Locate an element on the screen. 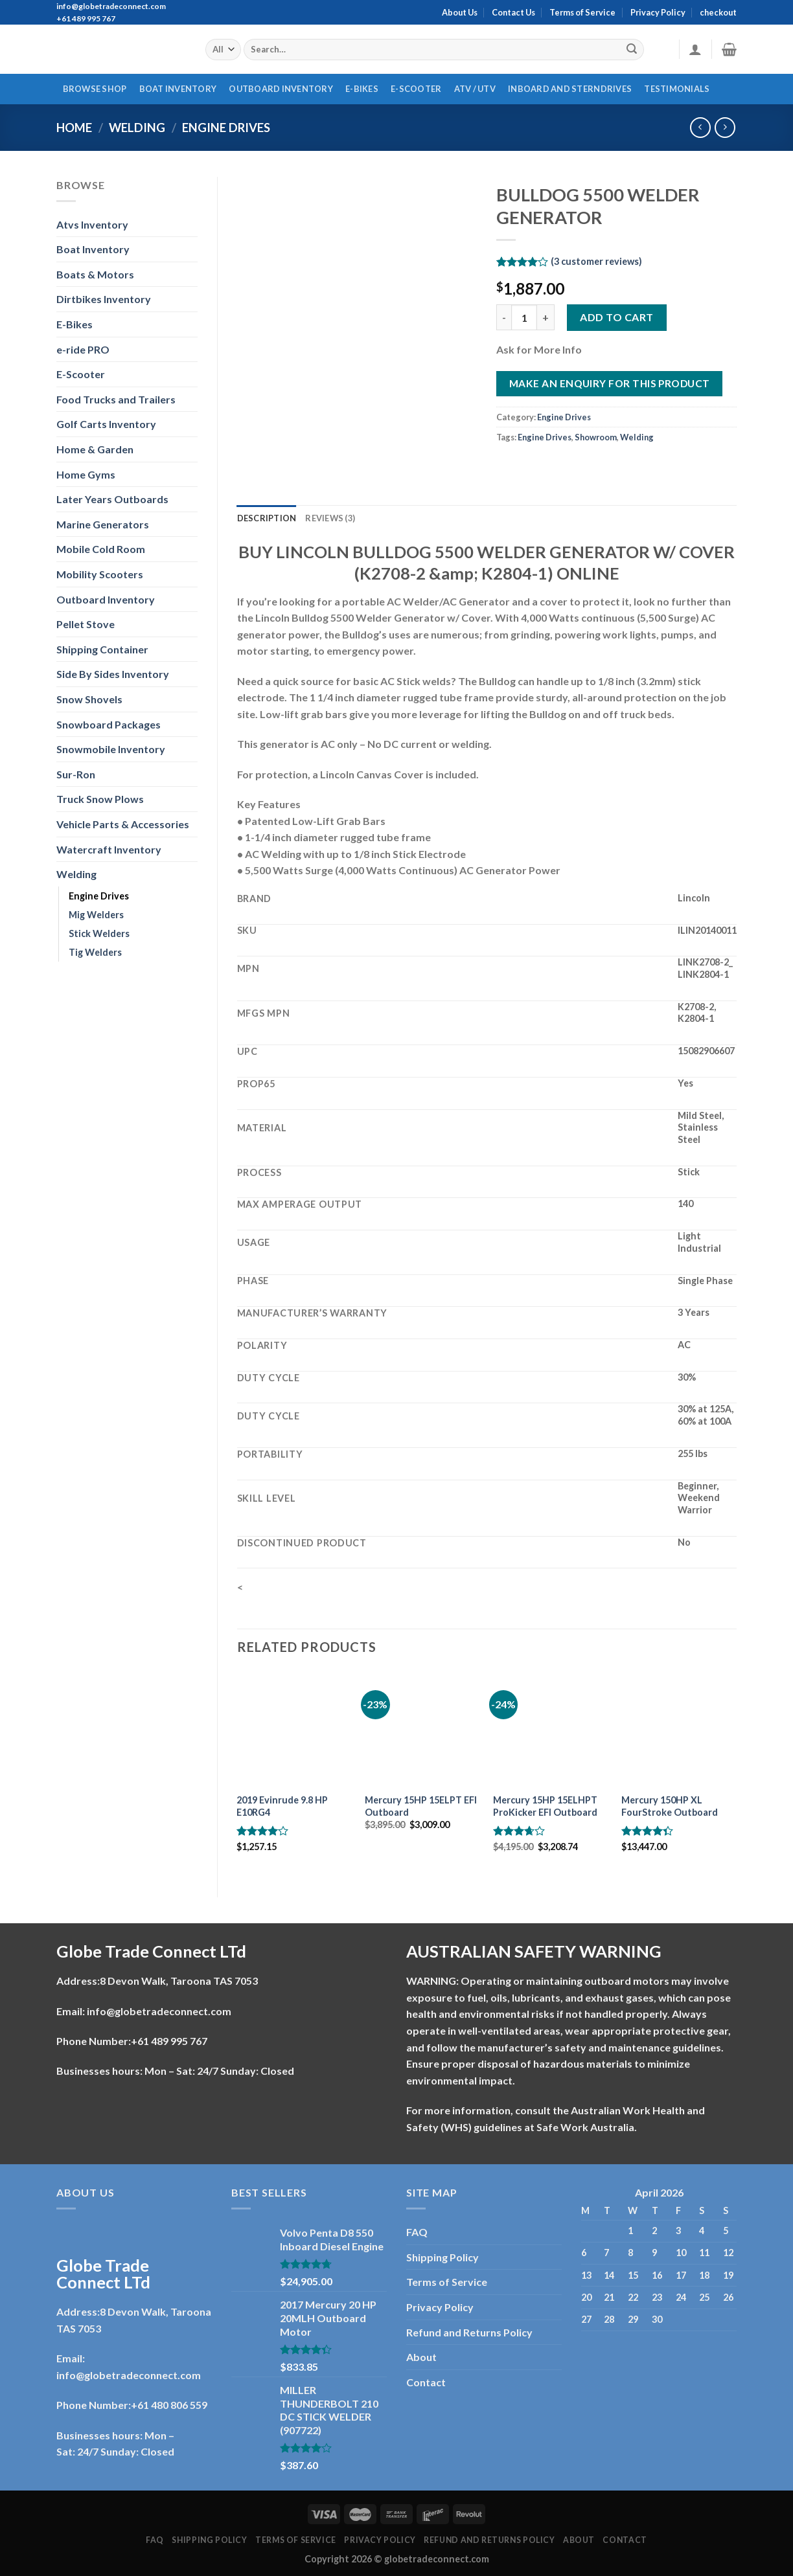 The height and width of the screenshot is (2576, 793). Engine Drives is located at coordinates (226, 127).